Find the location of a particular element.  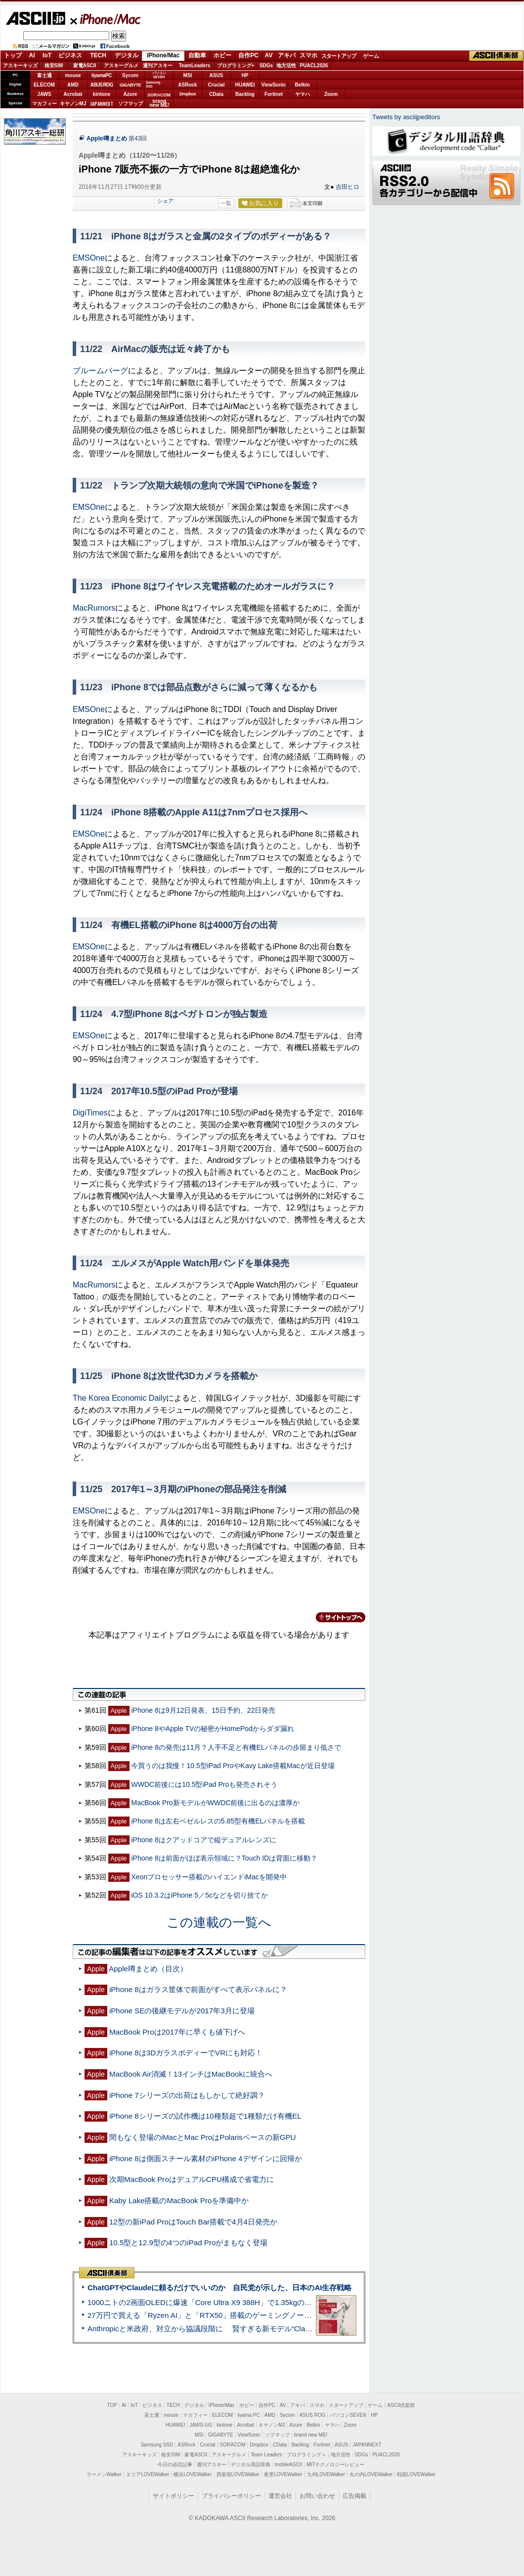

iPhone/Mac is located at coordinates (105, 18).